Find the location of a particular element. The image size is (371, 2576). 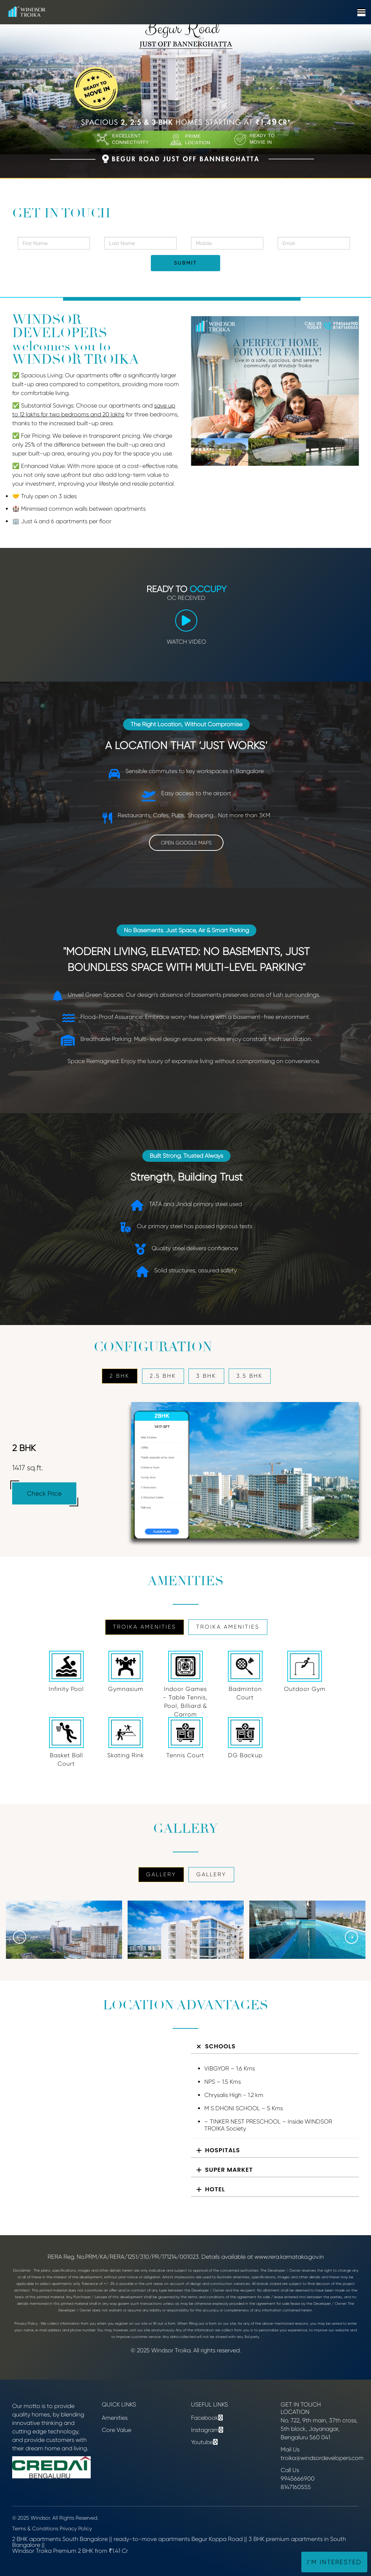

Terms & Conditions is located at coordinates (35, 2528).